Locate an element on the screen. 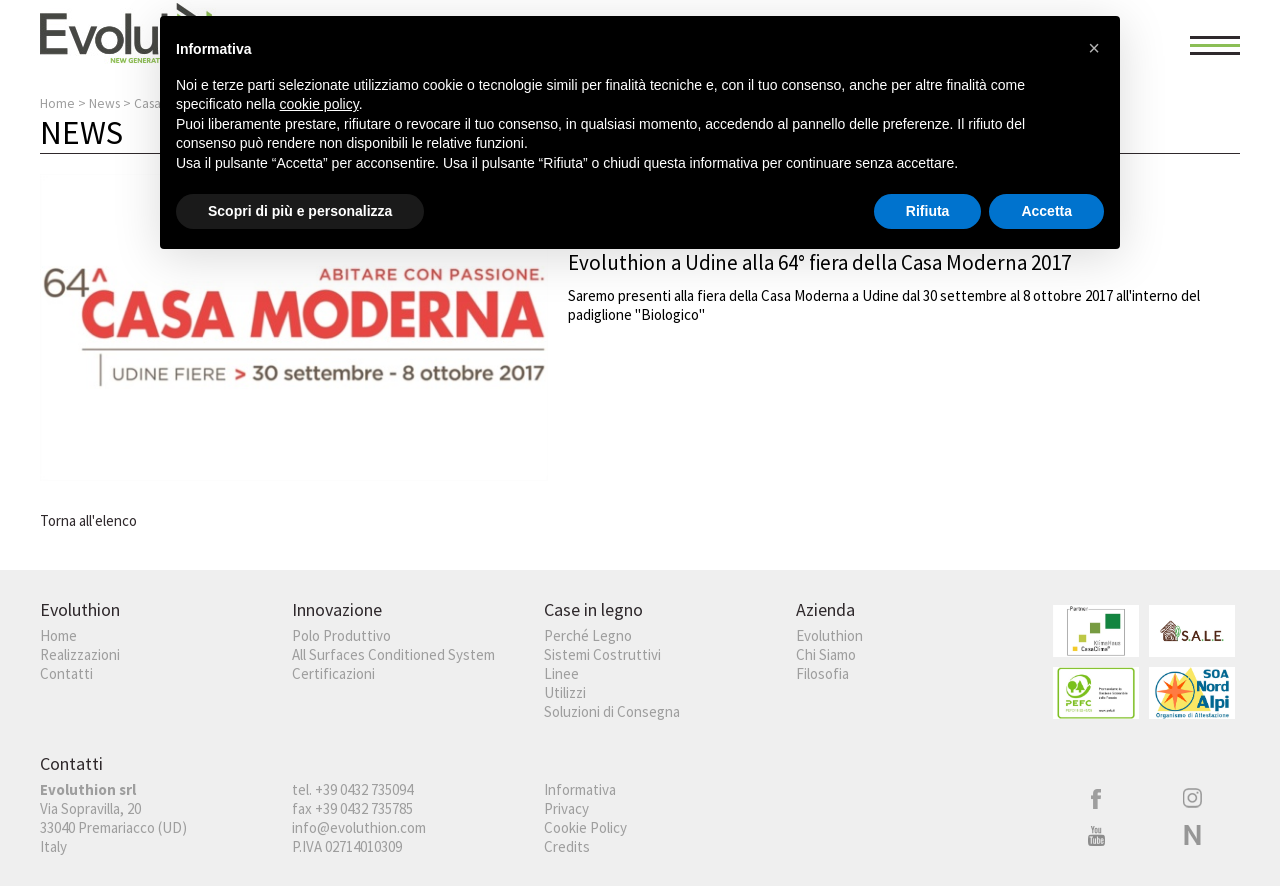 This screenshot has height=886, width=1280. Soluzioni di Consegna is located at coordinates (612, 711).